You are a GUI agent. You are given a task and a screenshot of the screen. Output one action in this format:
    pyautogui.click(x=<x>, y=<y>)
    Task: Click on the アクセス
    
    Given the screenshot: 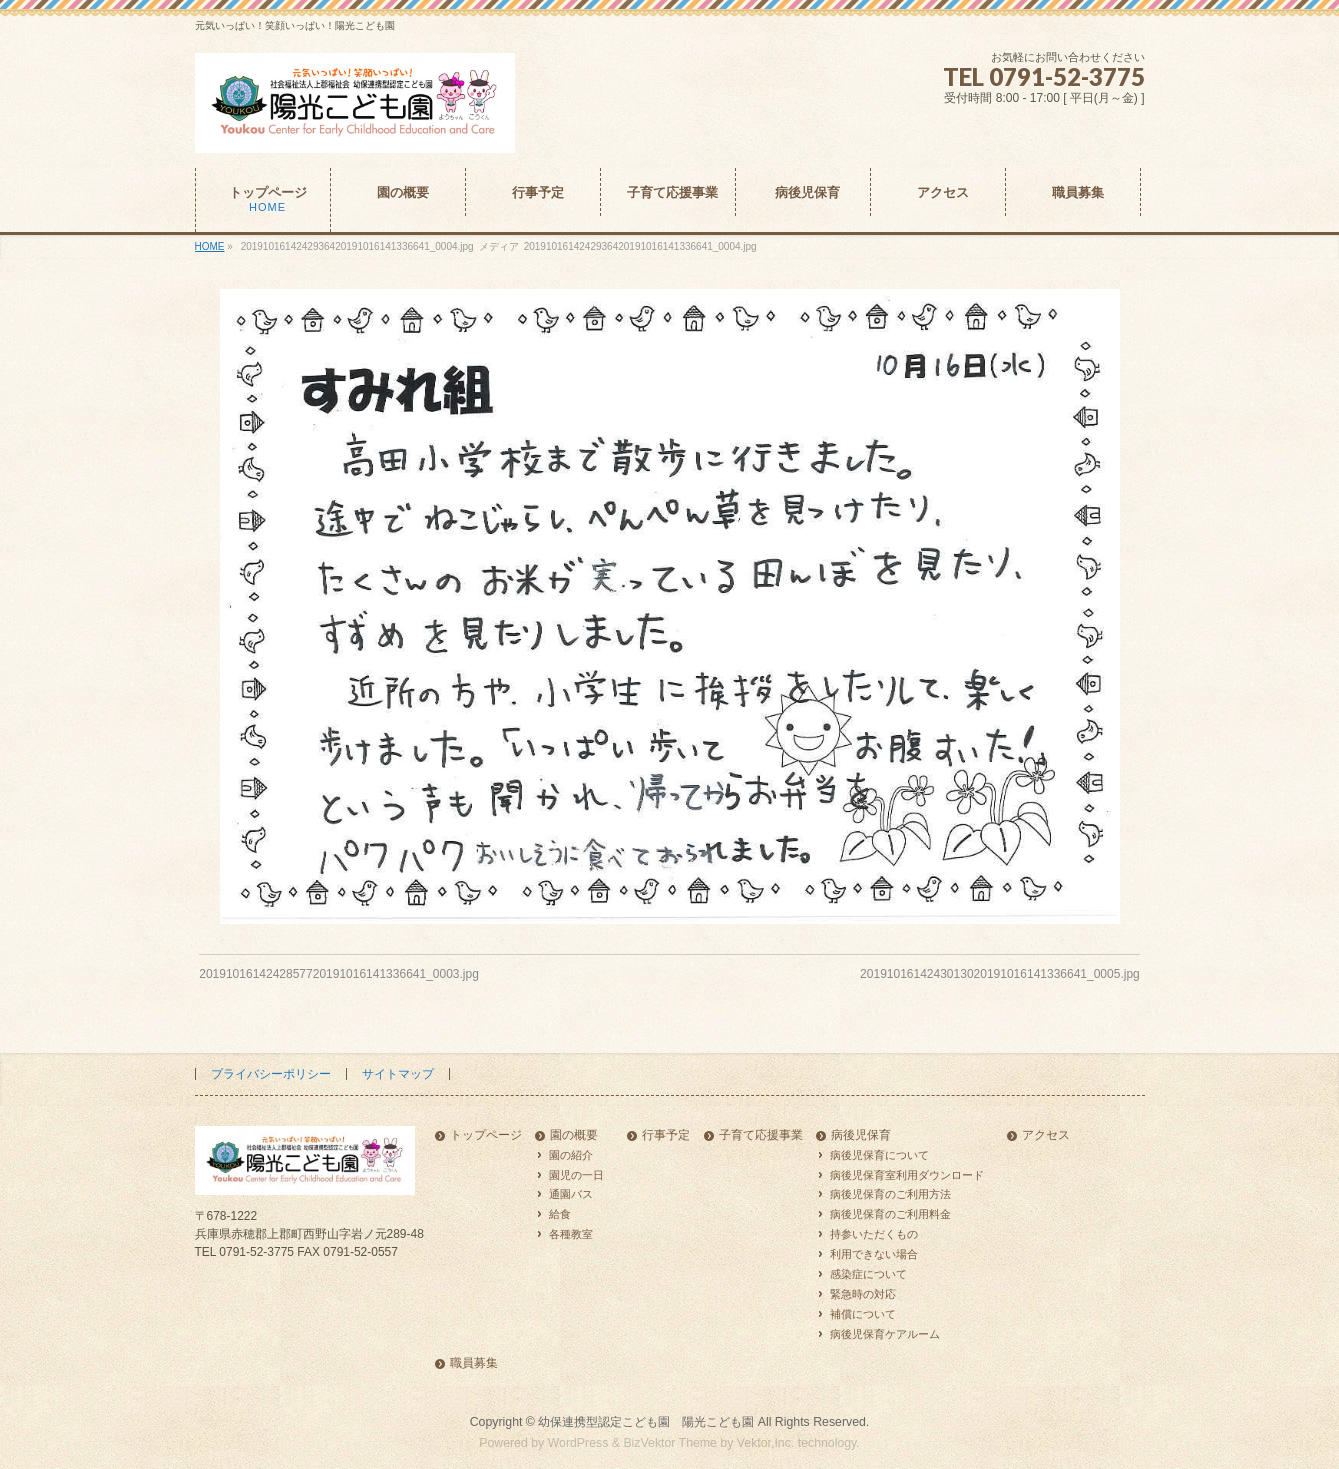 What is the action you would take?
    pyautogui.click(x=1046, y=1135)
    